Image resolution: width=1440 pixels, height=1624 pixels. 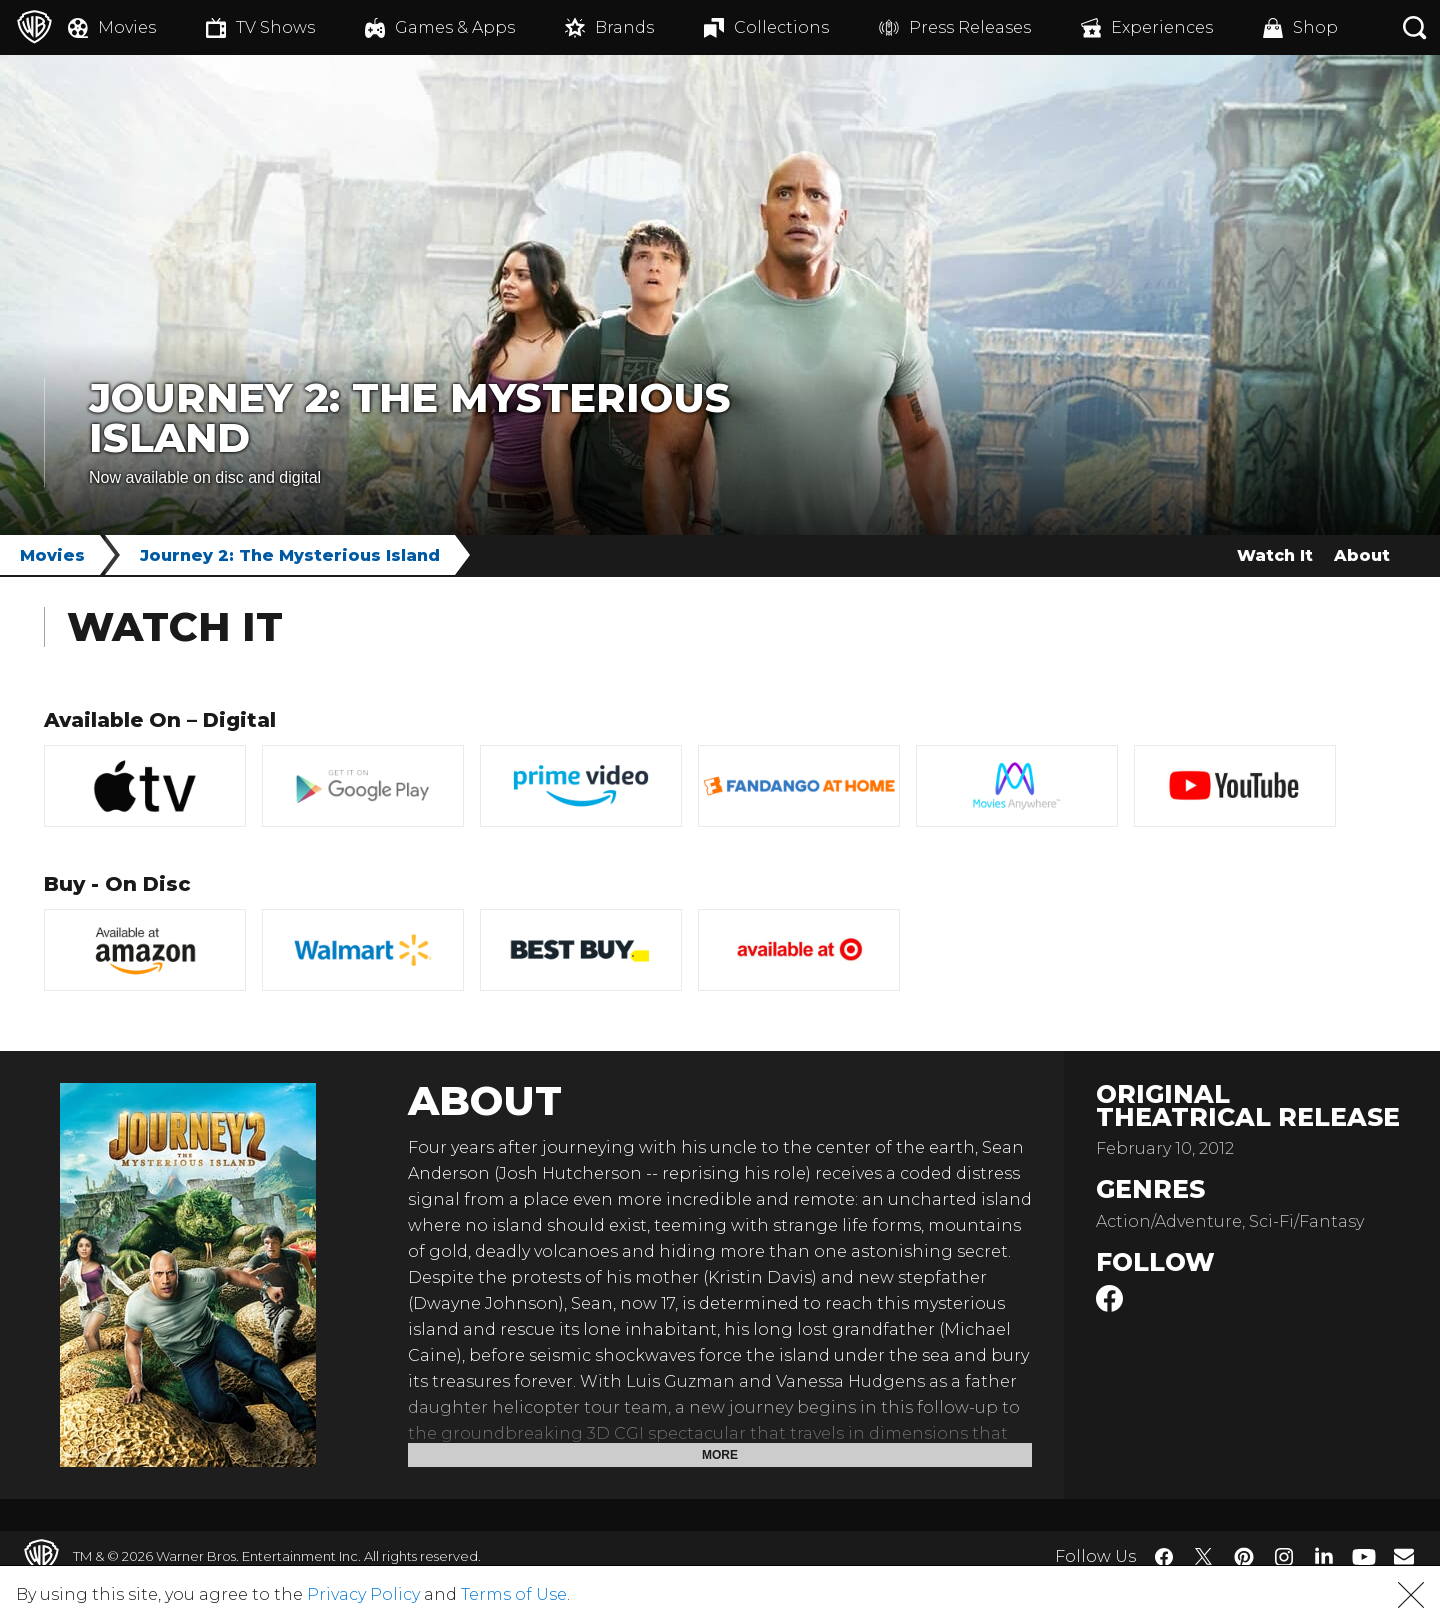 What do you see at coordinates (1204, 1557) in the screenshot?
I see `​ [Twitter - WarnerBros.com]` at bounding box center [1204, 1557].